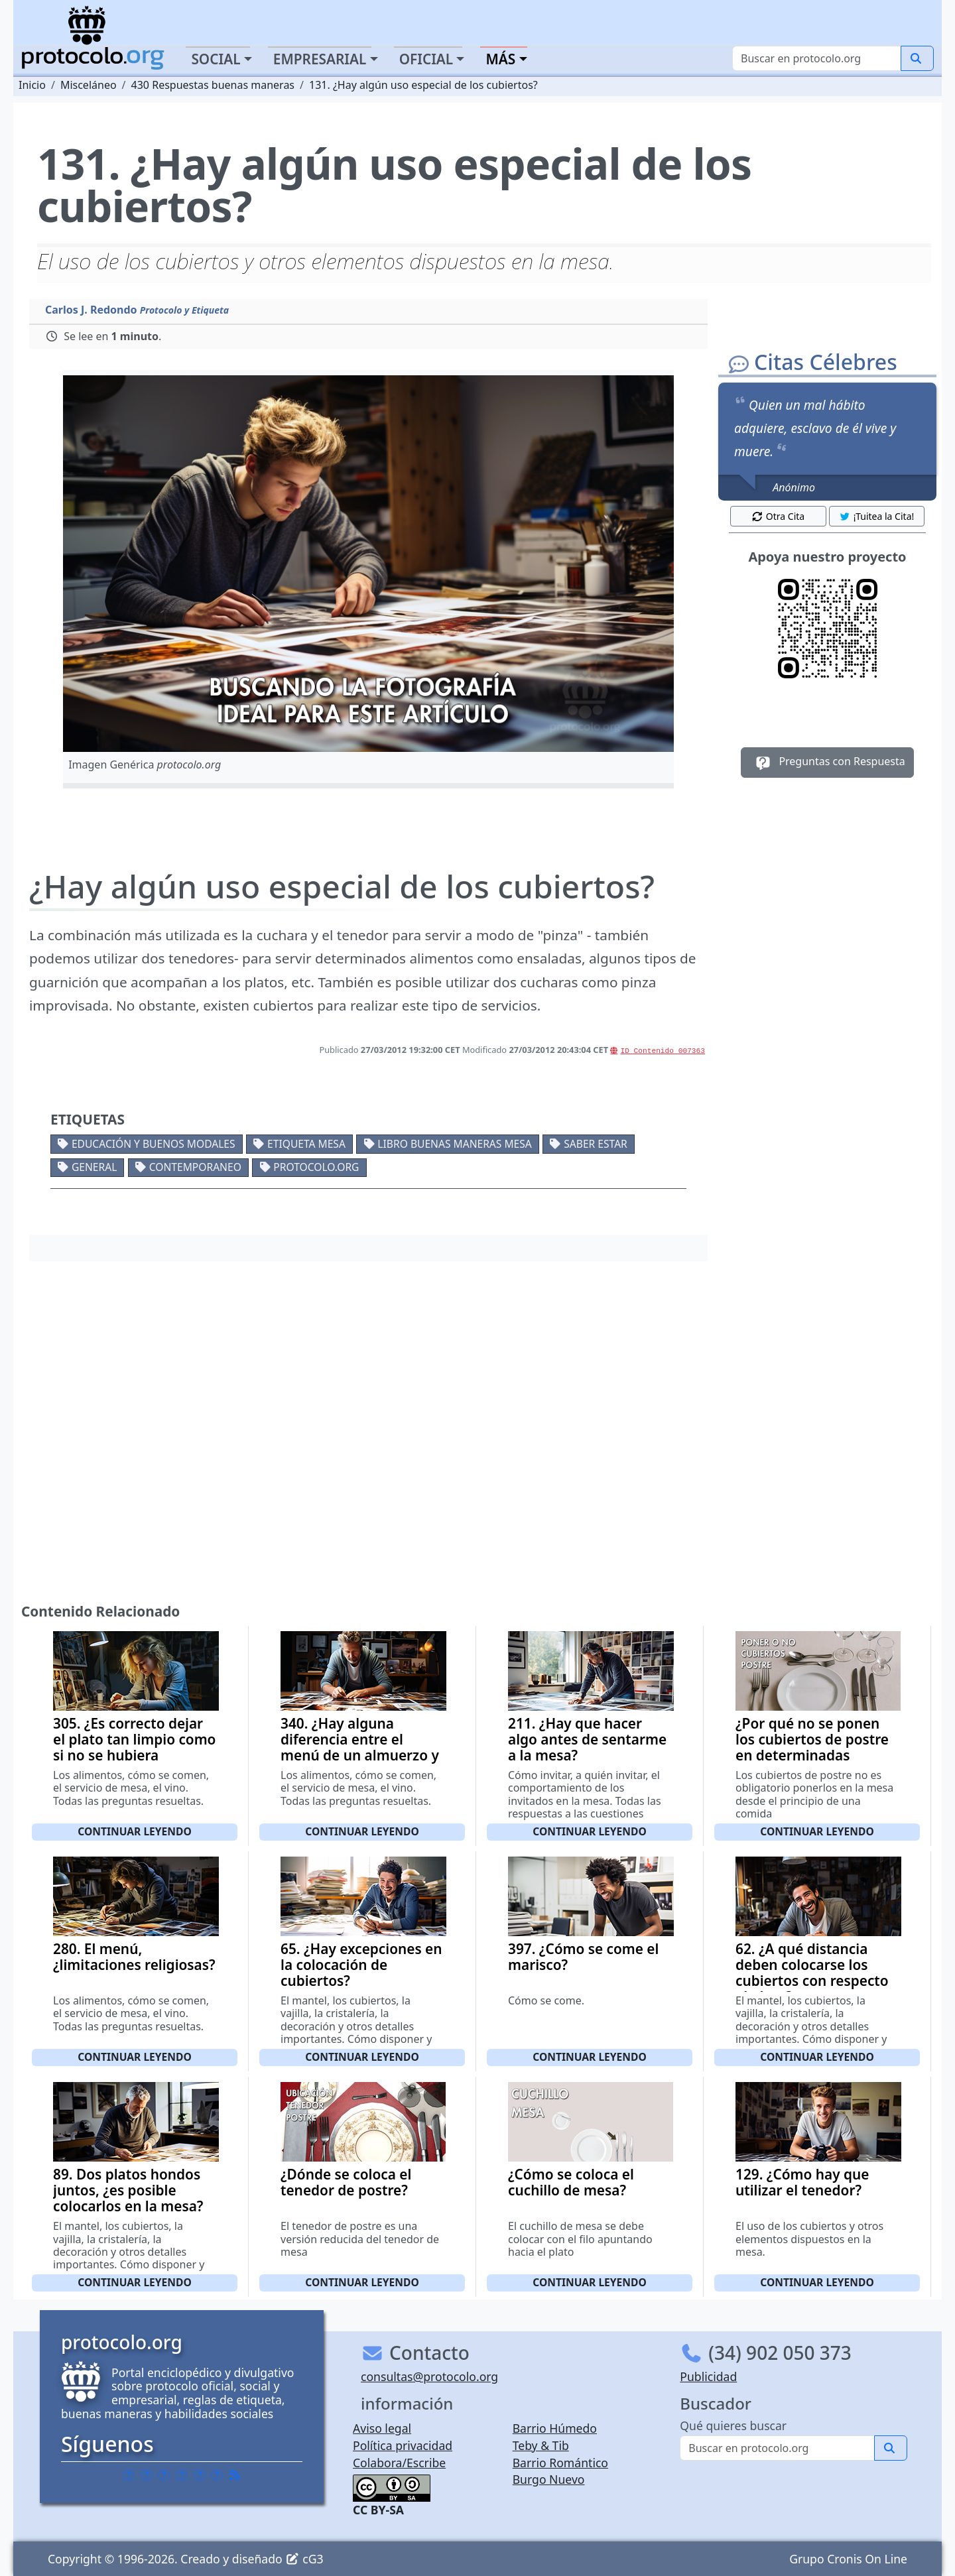 This screenshot has width=955, height=2576. What do you see at coordinates (128, 2190) in the screenshot?
I see `89. Dos platos hondos juntos, ¿es posible colocarlos en la mesa?` at bounding box center [128, 2190].